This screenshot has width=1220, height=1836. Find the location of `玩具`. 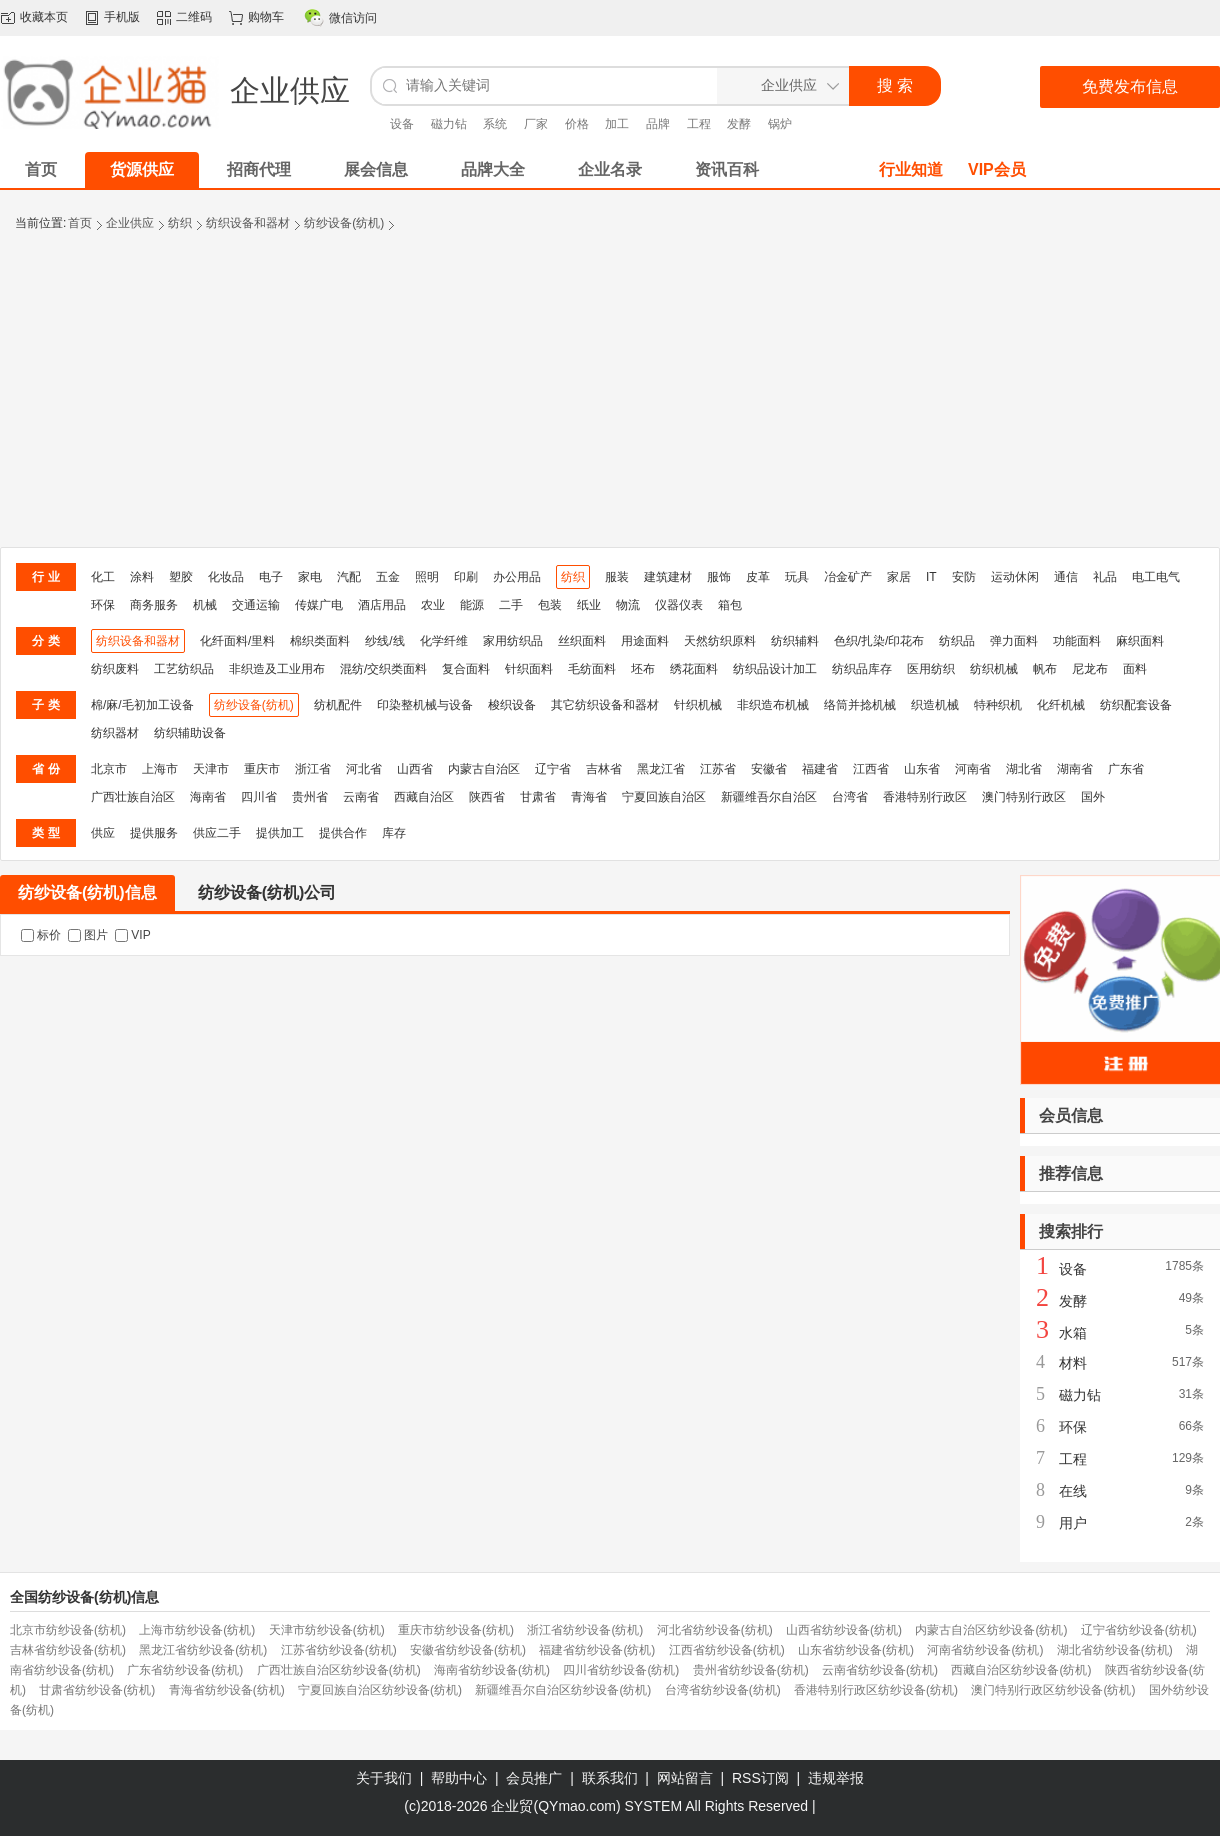

玩具 is located at coordinates (797, 577).